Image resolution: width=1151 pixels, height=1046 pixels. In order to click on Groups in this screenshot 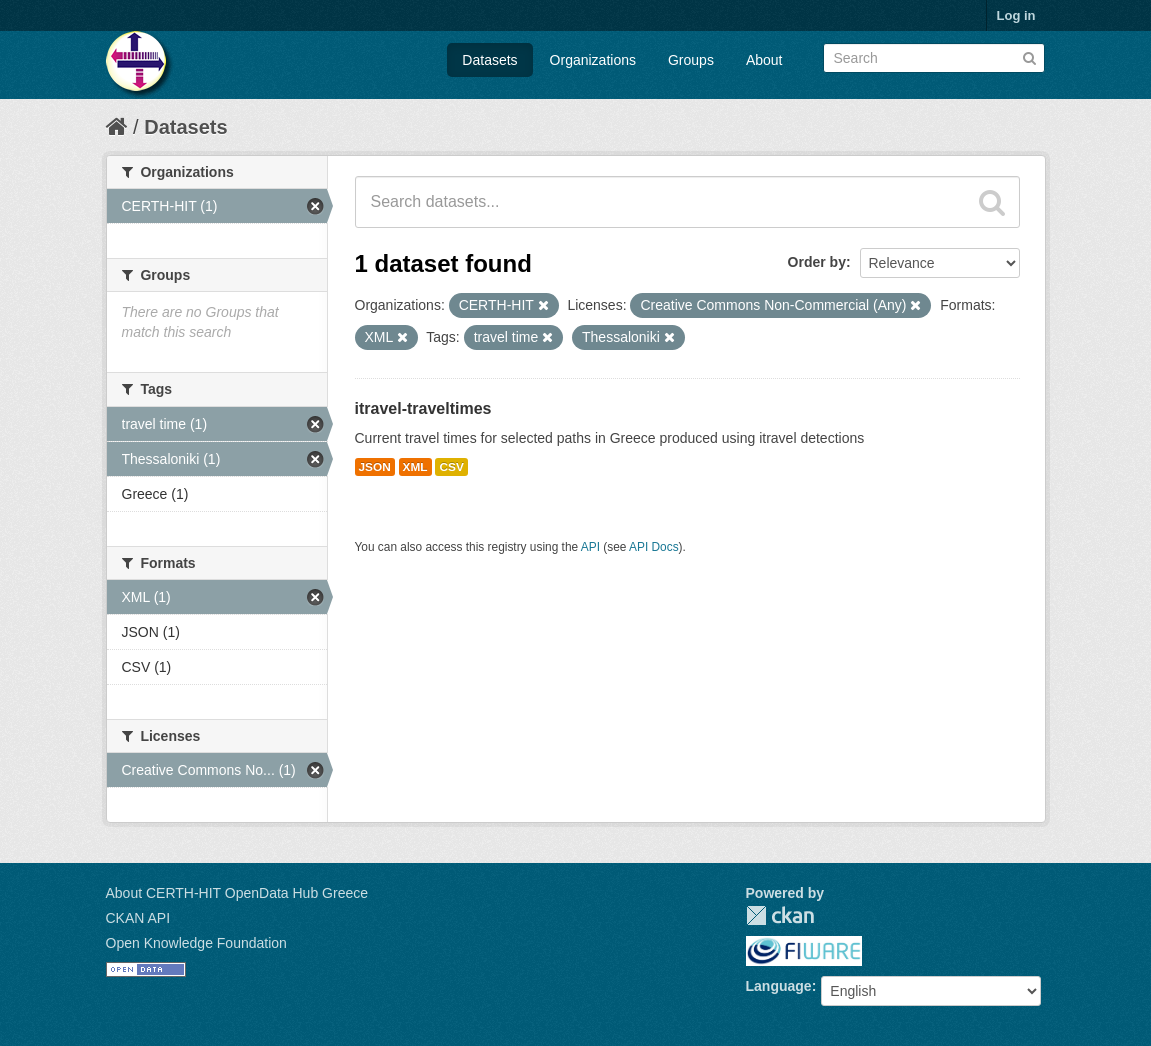, I will do `click(691, 60)`.